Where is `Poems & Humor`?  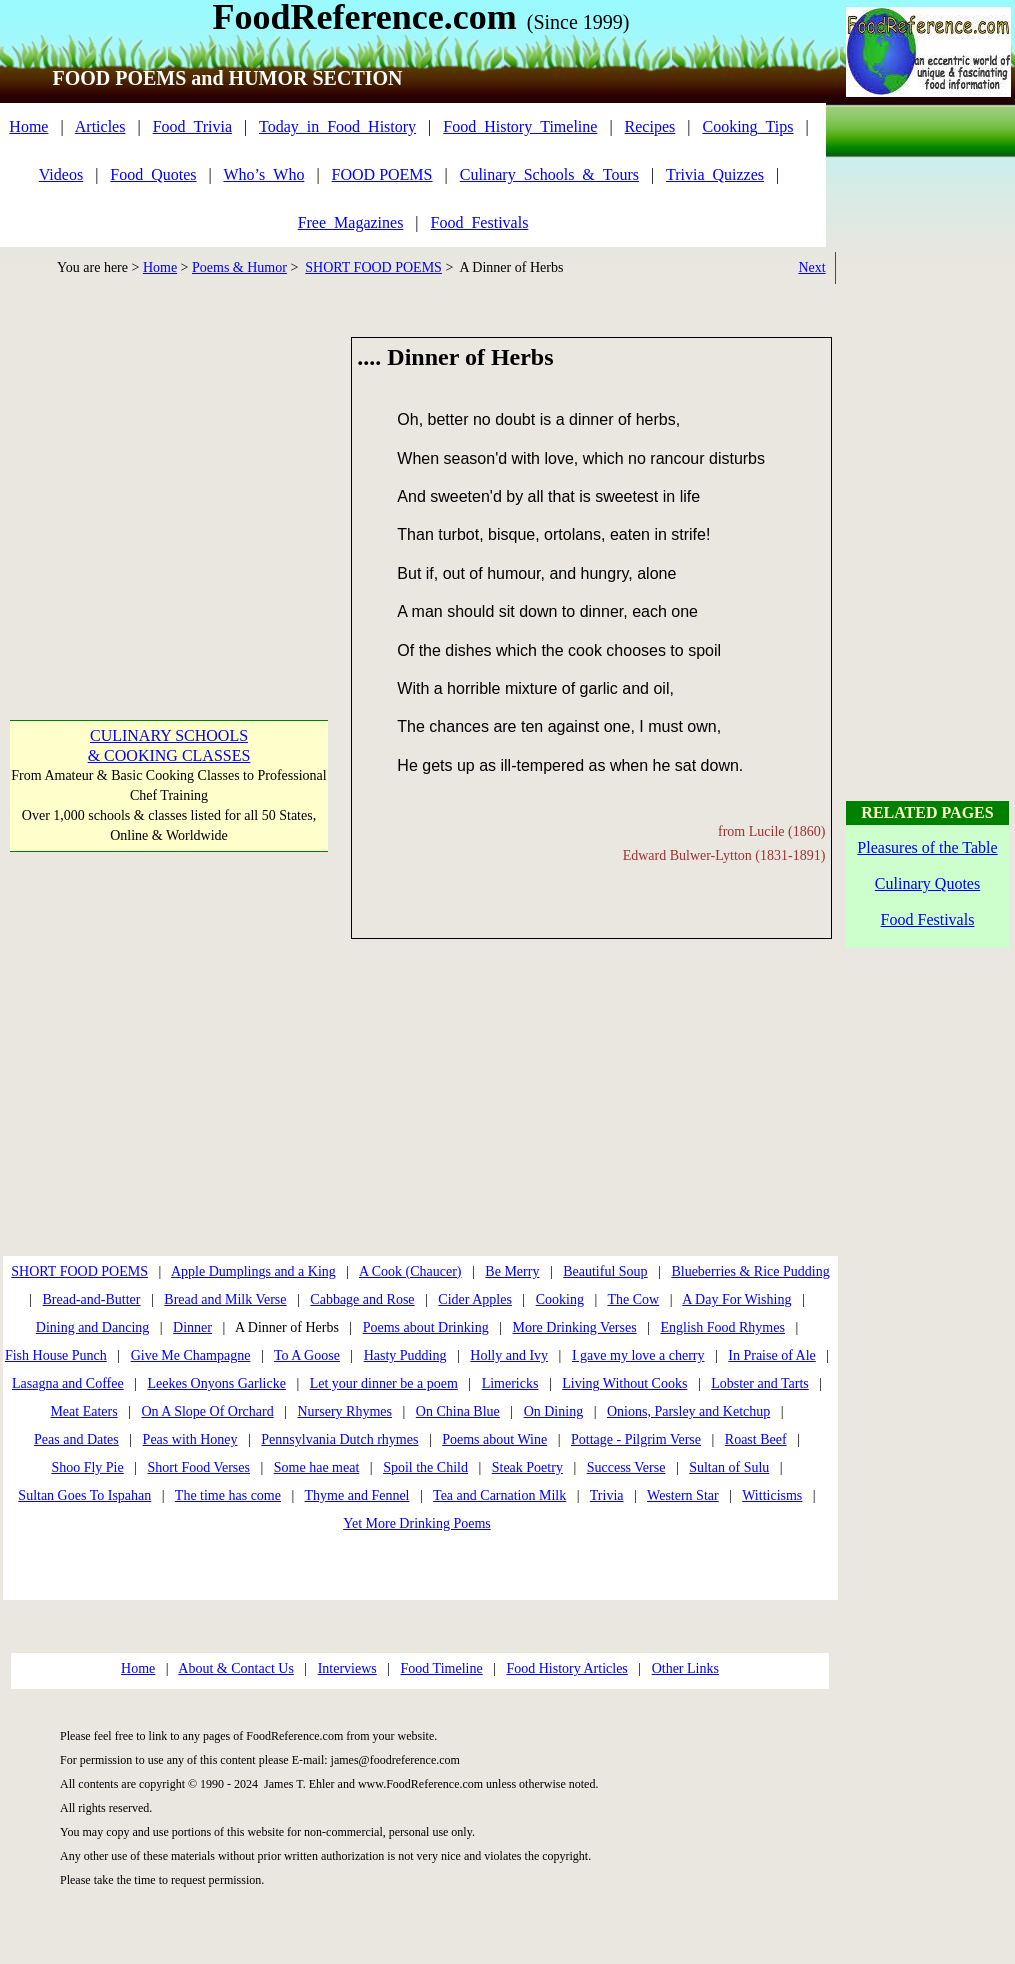
Poems & Humor is located at coordinates (239, 267).